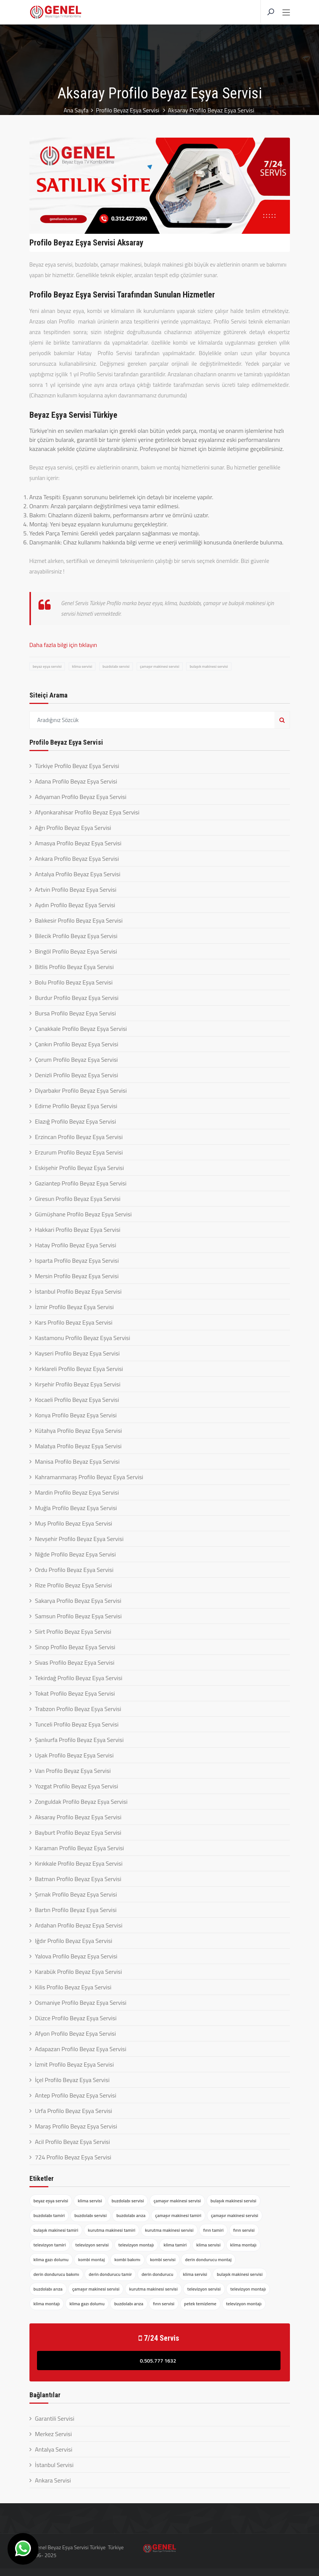  I want to click on Kahramanmaraş Profilo Beyaz Eşya Servisi, so click(89, 1476).